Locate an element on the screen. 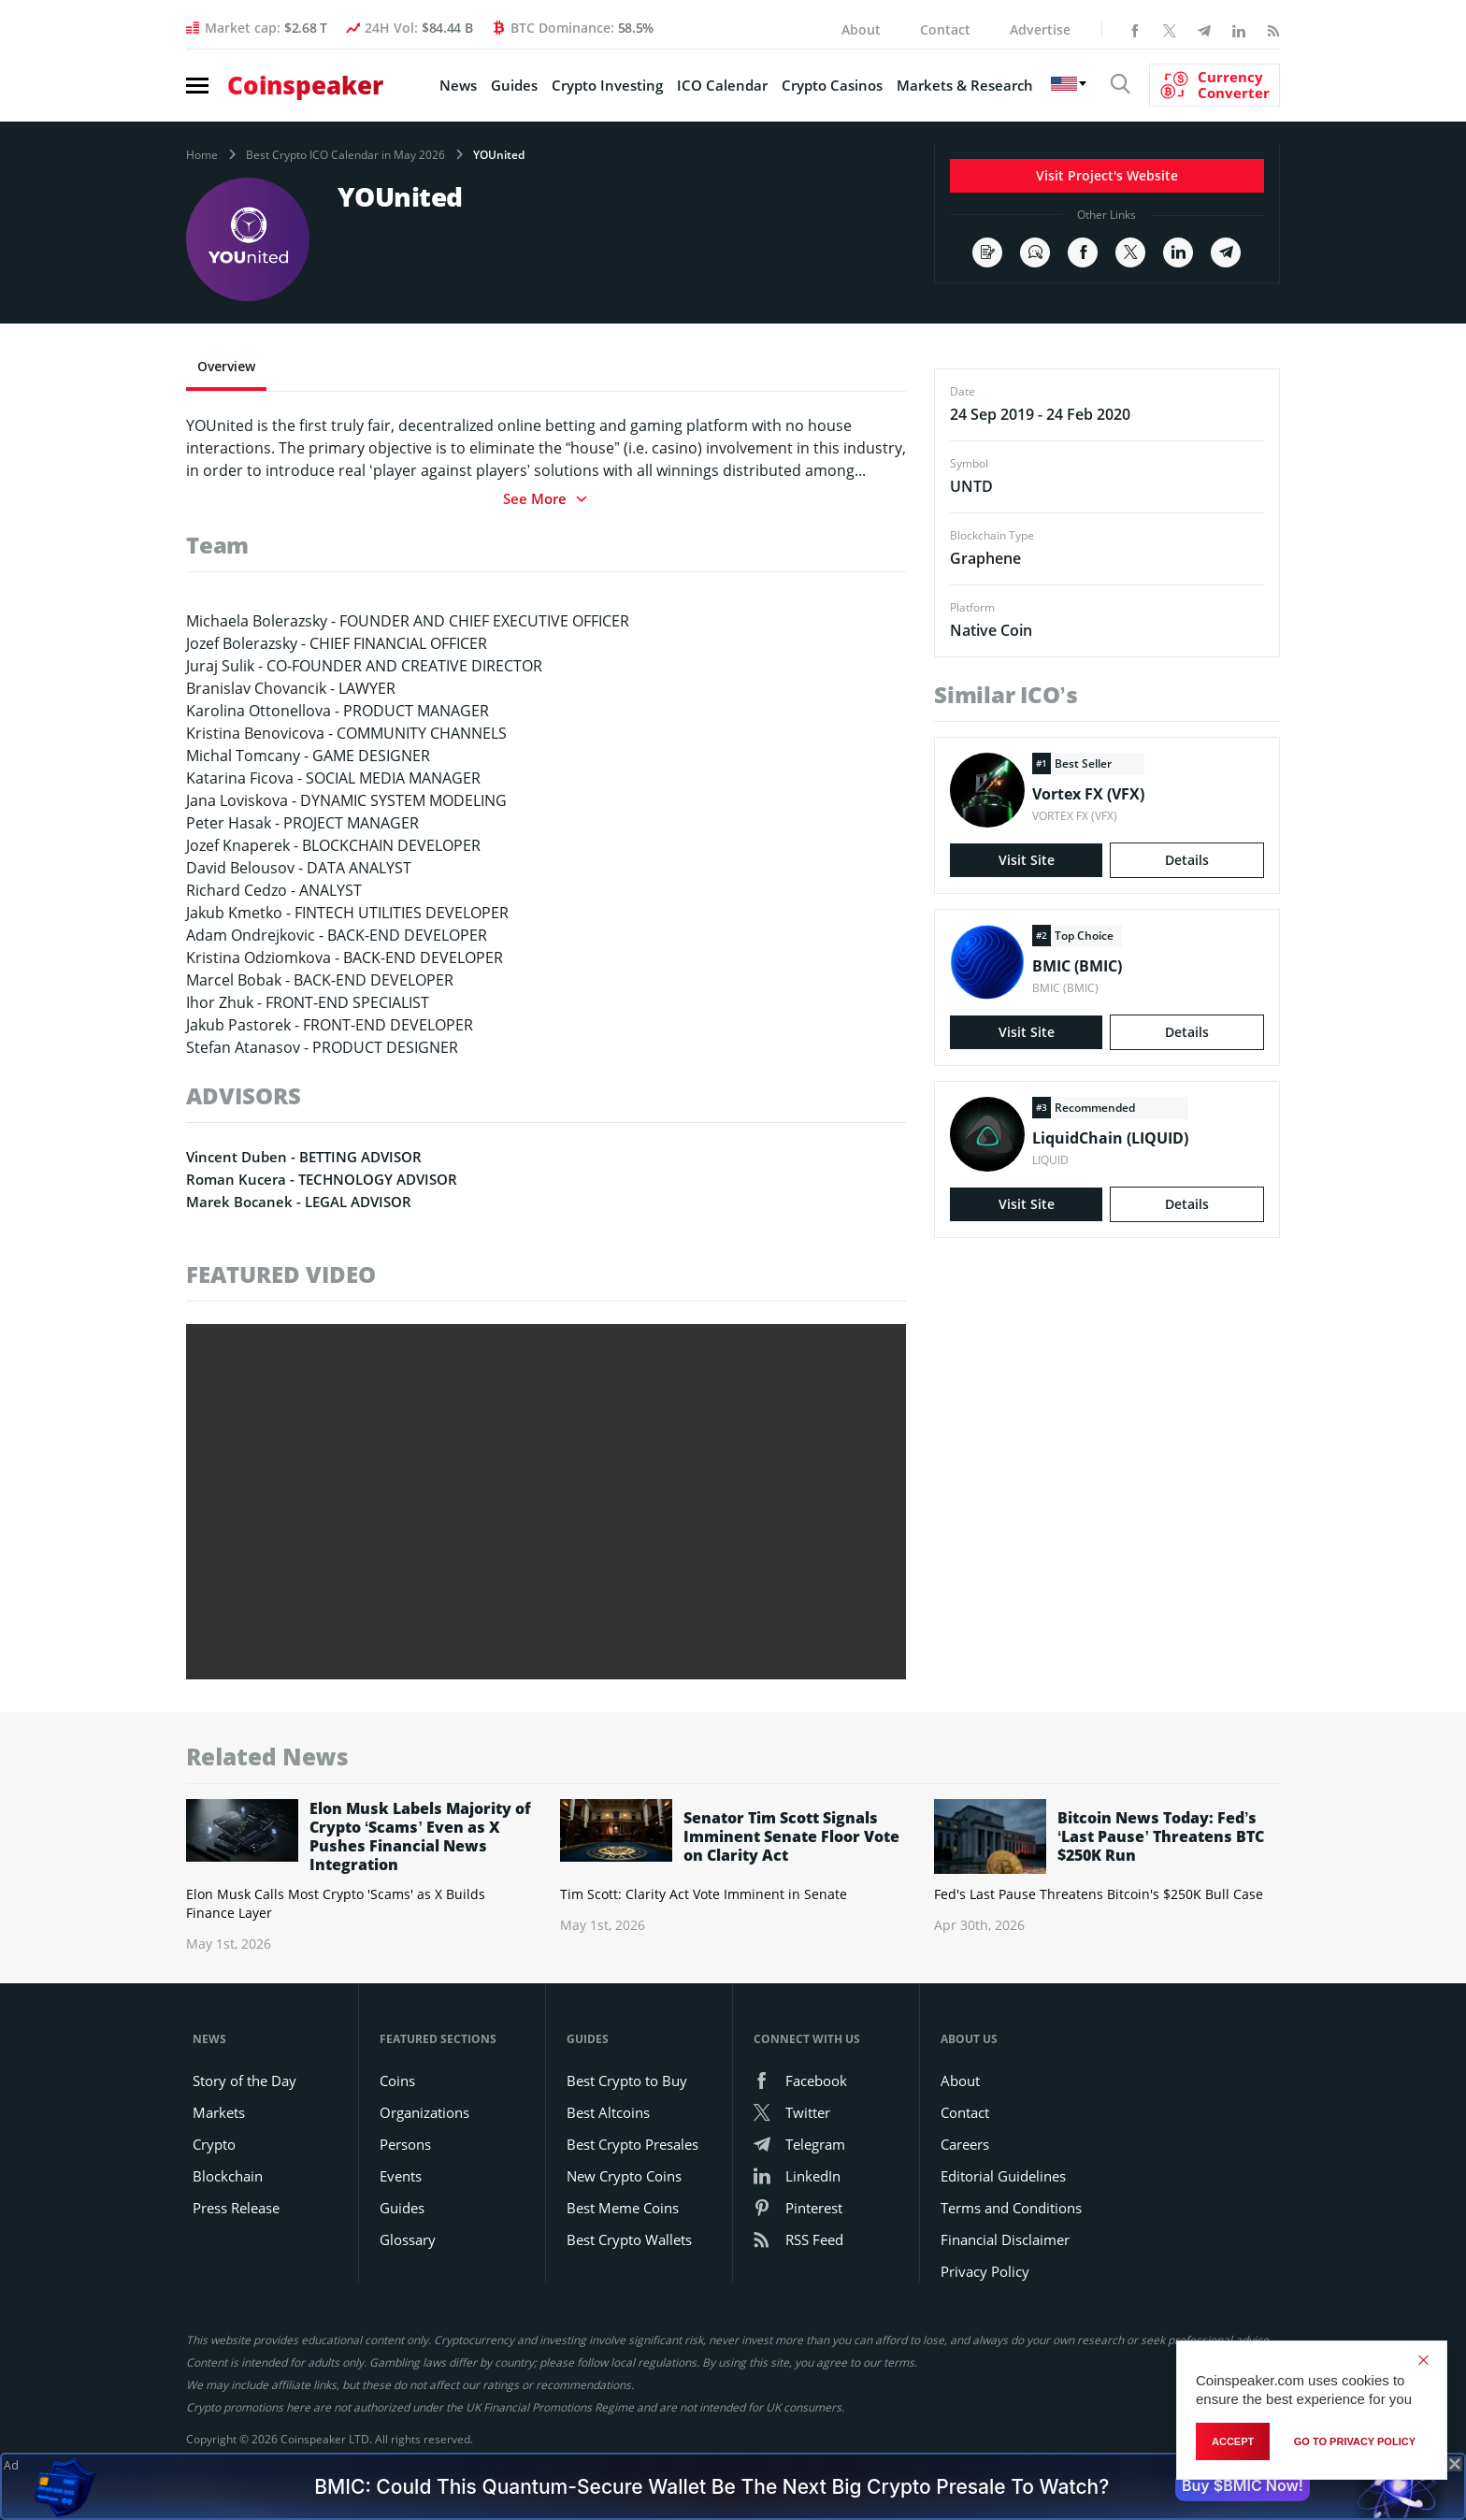  Accept is located at coordinates (1233, 2441).